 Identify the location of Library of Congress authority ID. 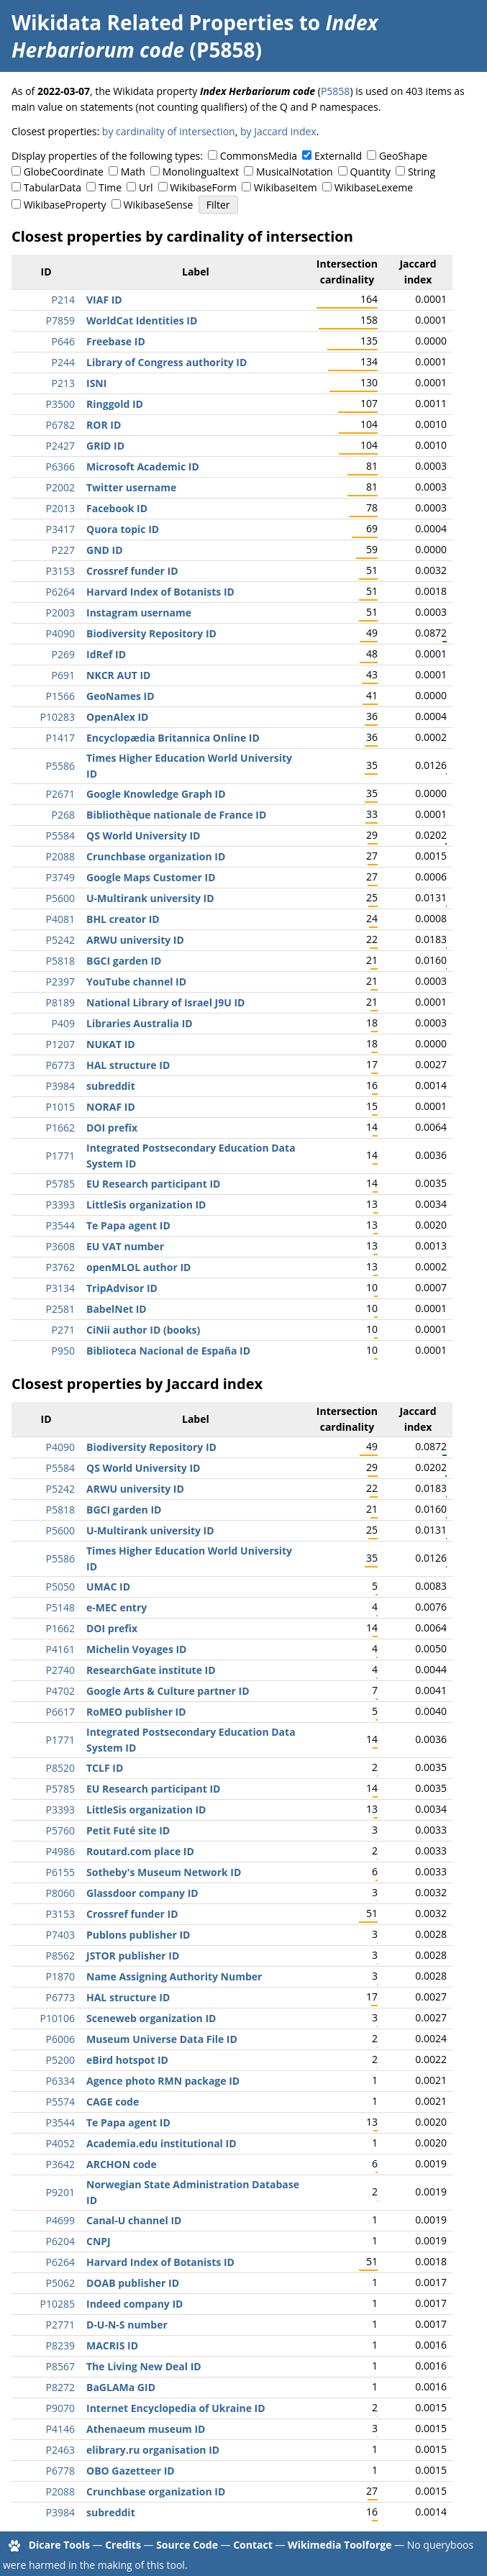
(166, 362).